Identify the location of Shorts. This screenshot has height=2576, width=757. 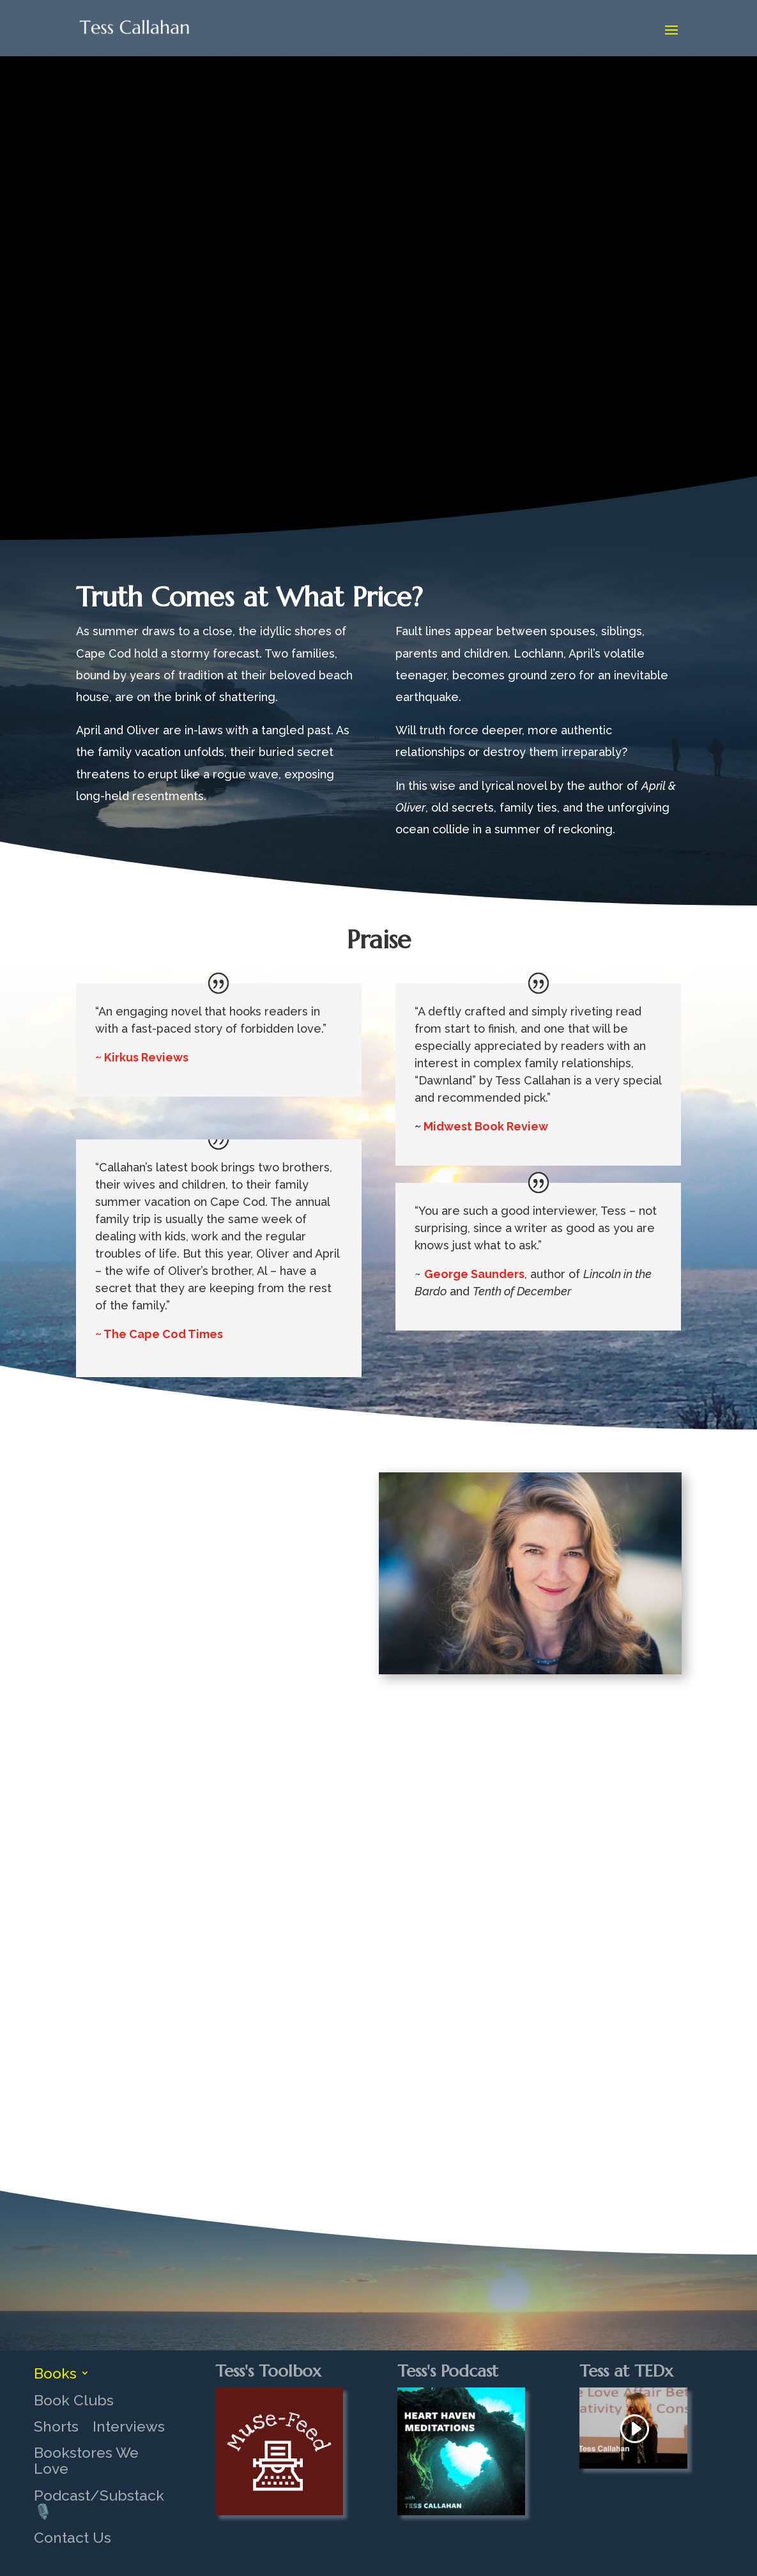
(56, 2426).